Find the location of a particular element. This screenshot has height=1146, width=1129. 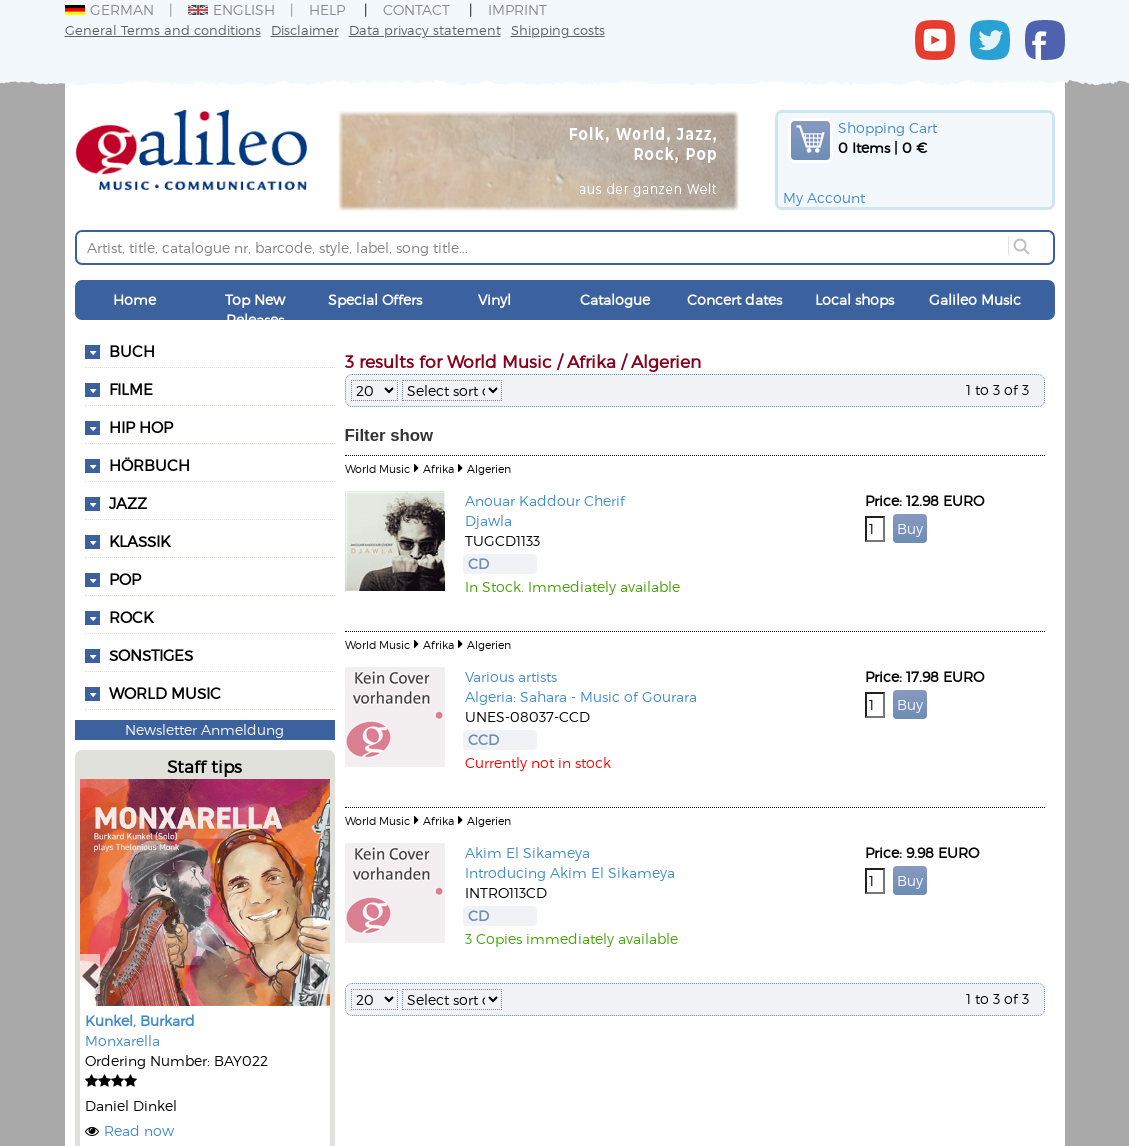

Disclaimer is located at coordinates (305, 29).